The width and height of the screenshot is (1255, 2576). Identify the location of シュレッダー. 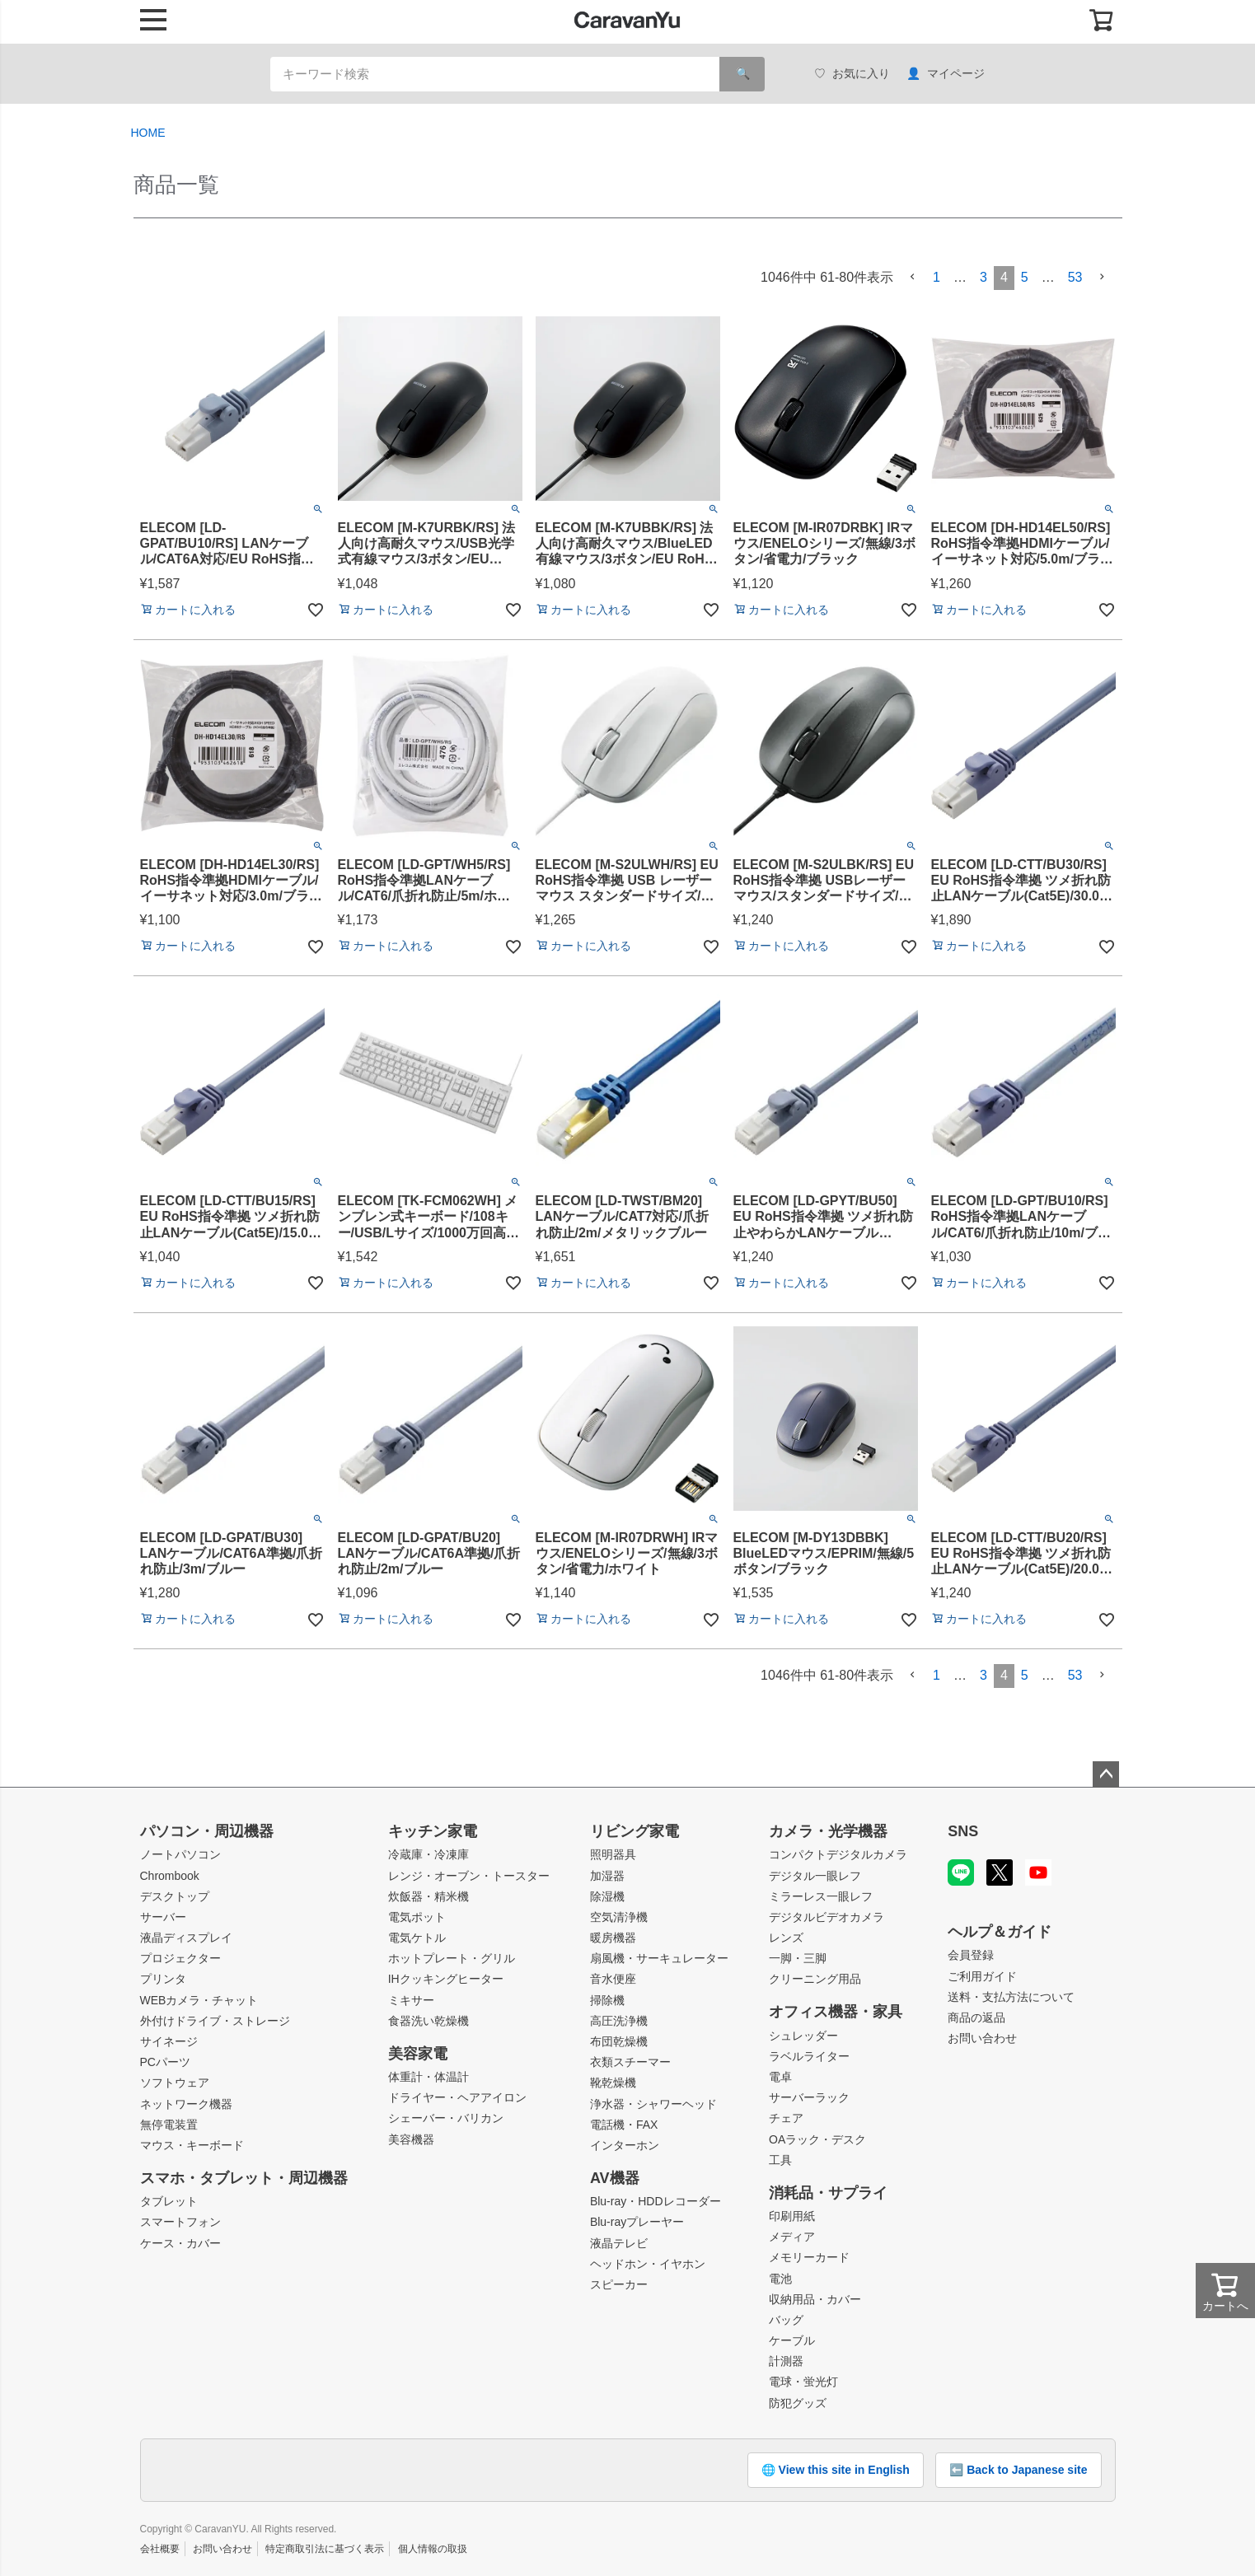
(803, 2035).